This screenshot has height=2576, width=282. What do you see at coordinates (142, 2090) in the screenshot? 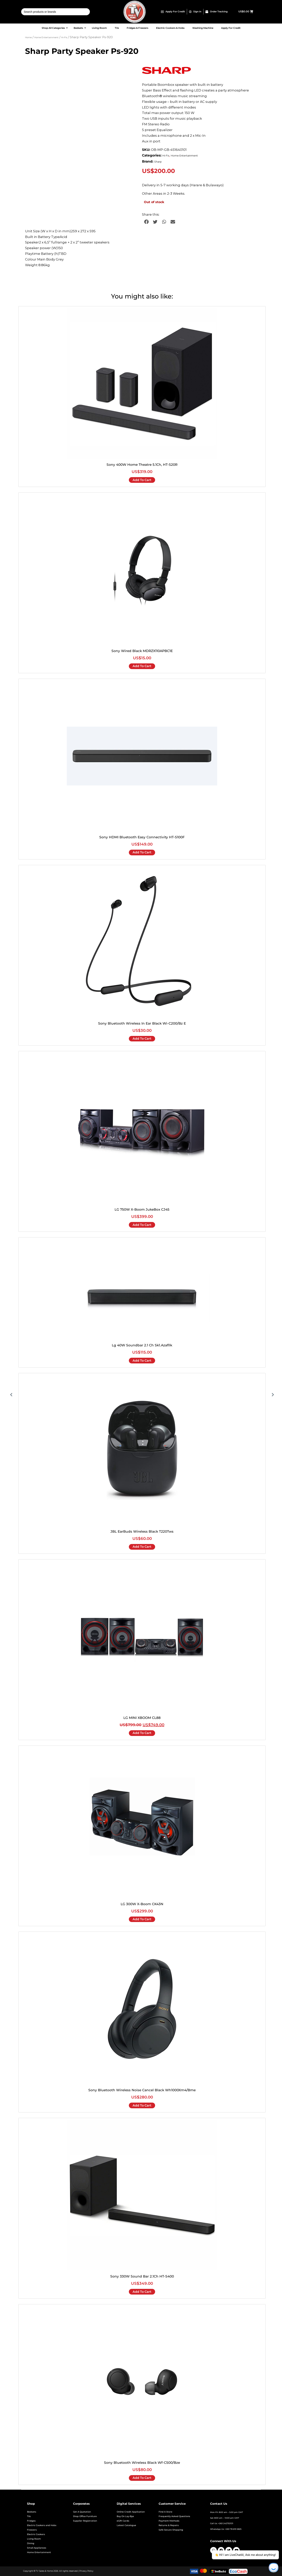
I see `Sony Bluetooth Wireless Noise Cancel Black Wh1000Xm4/Bme` at bounding box center [142, 2090].